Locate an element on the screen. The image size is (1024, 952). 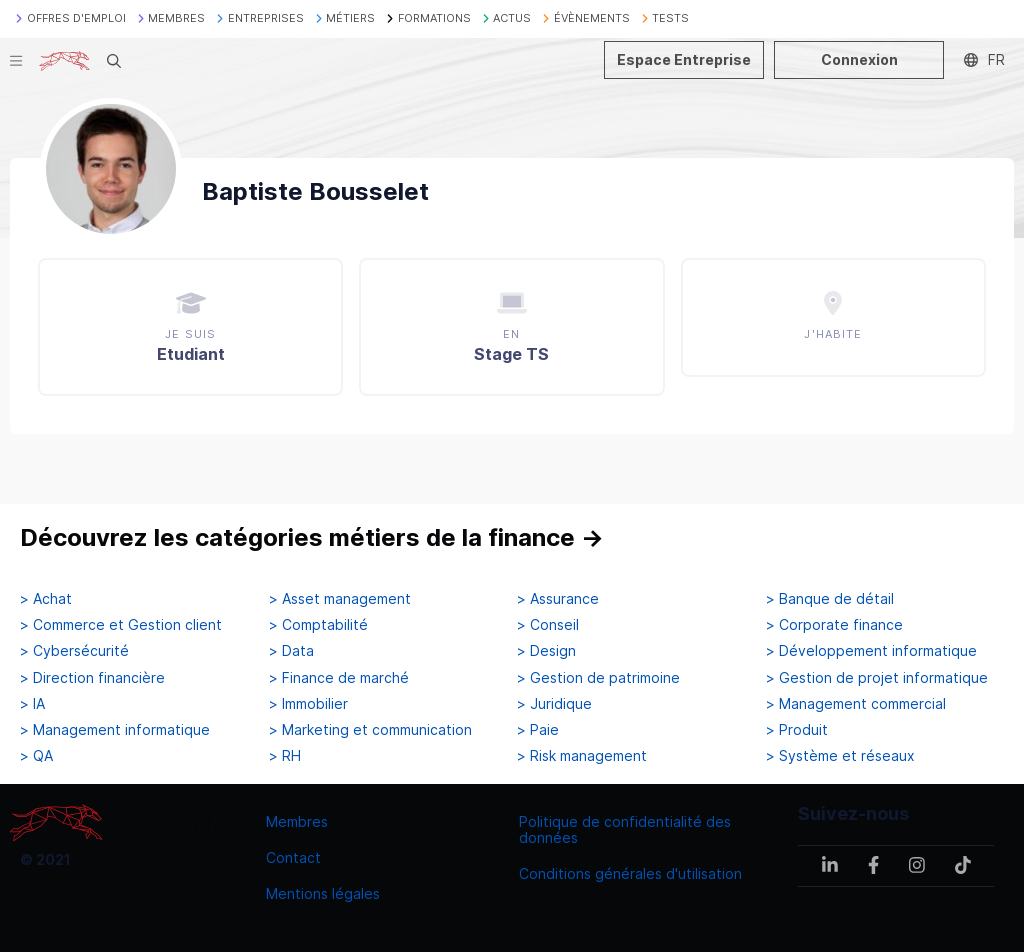
Conditions générales d'utilisation is located at coordinates (630, 873).